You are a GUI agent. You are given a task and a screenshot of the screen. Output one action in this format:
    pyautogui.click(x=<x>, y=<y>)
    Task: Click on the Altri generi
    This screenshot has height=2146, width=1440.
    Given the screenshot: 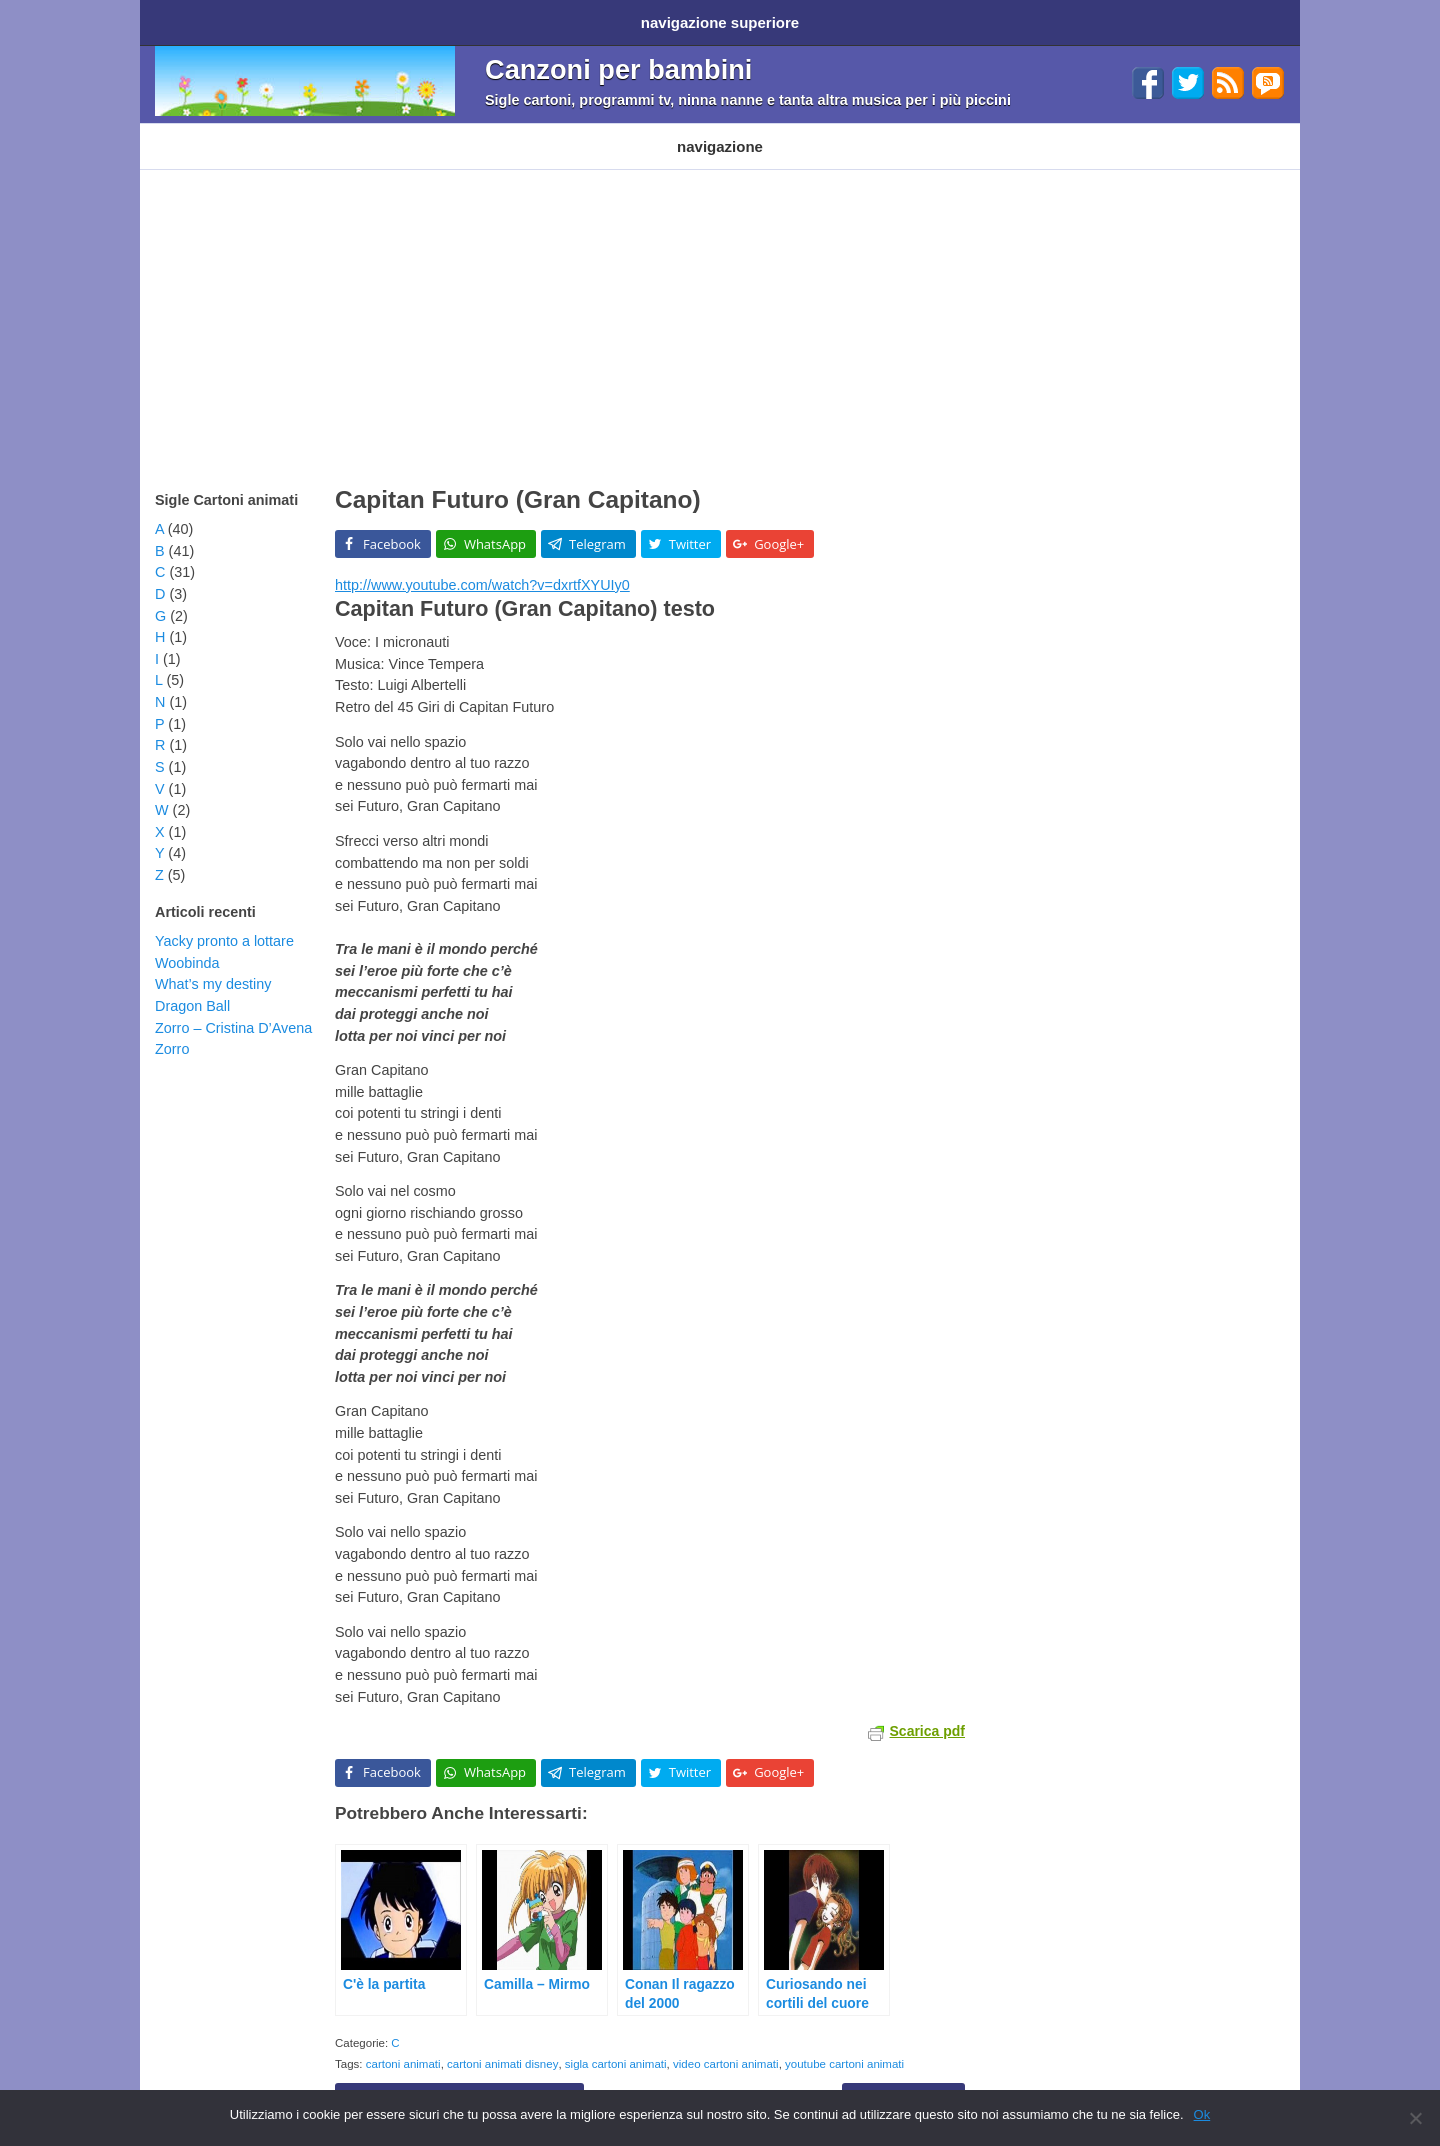 What is the action you would take?
    pyautogui.click(x=744, y=131)
    